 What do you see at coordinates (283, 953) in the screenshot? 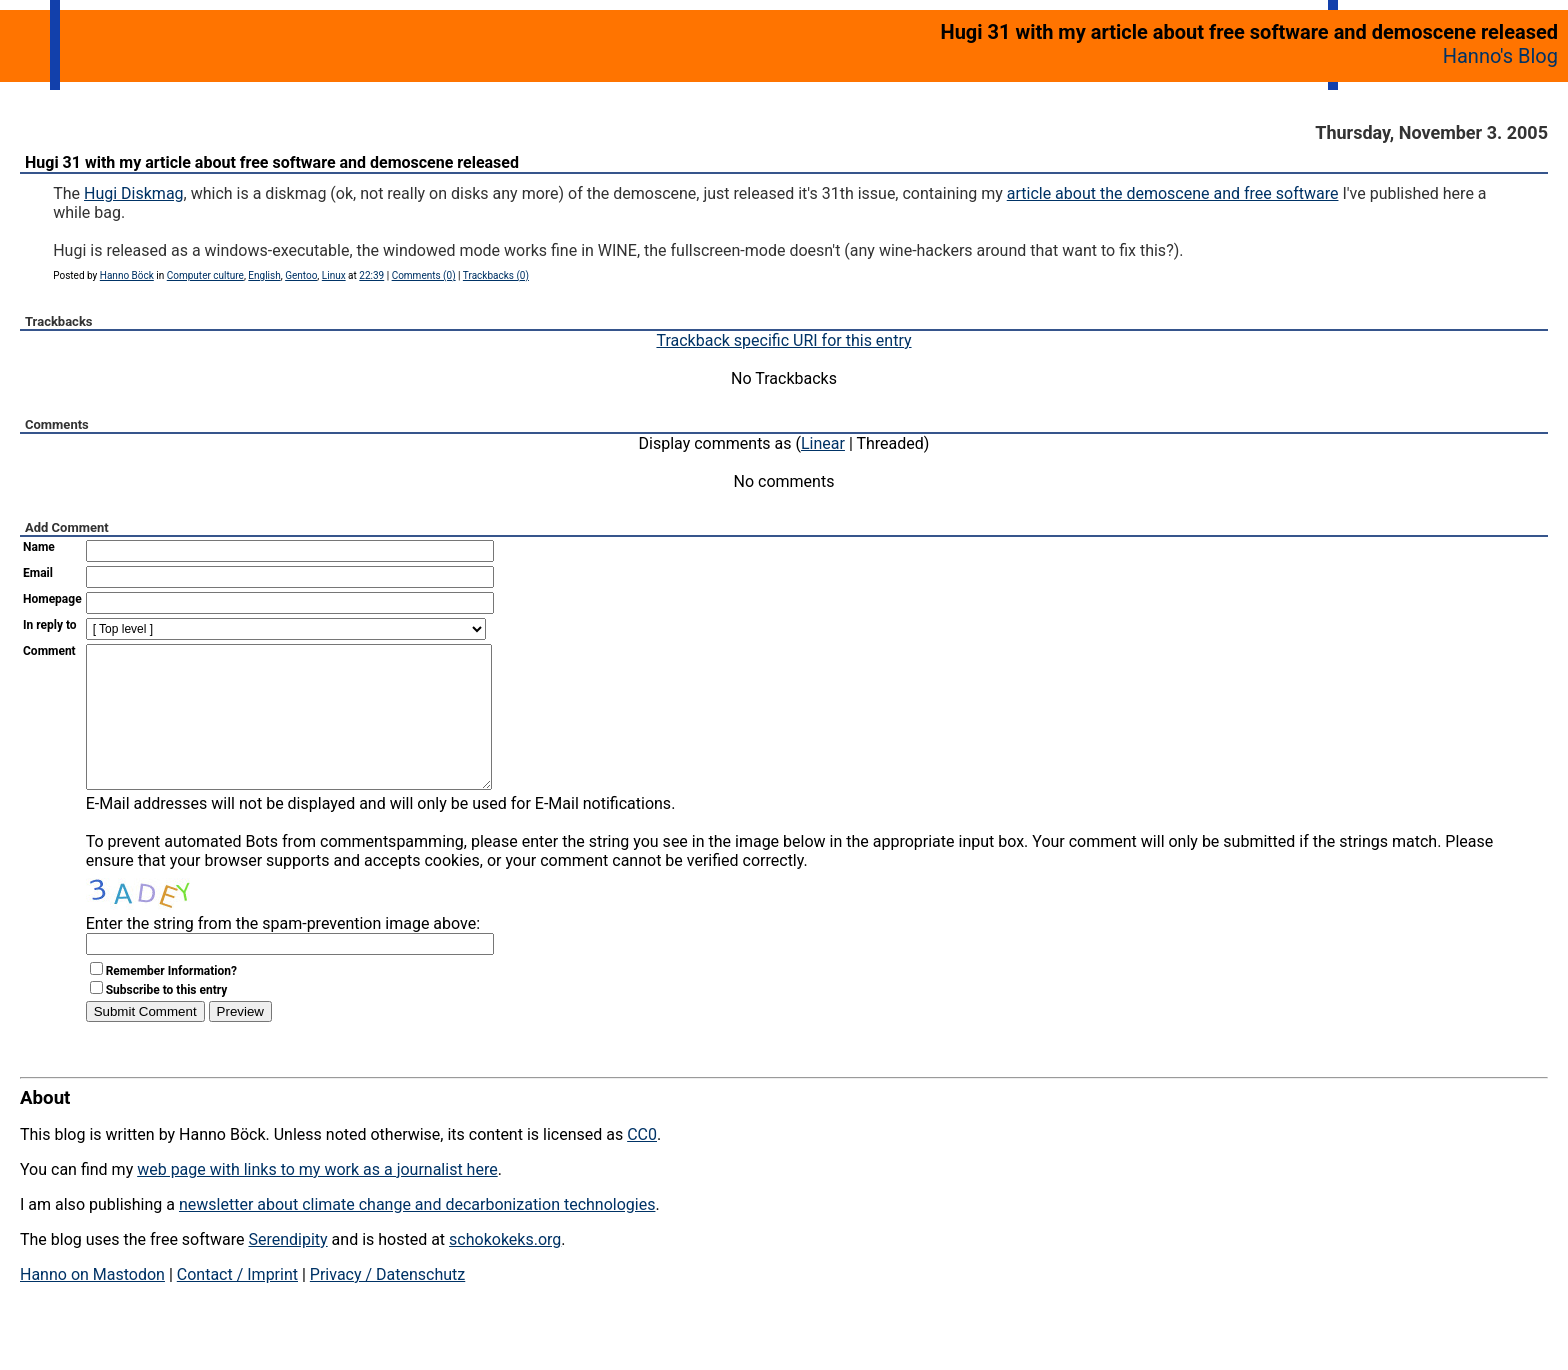
I see `Enter the string from the spam-prevention image above:` at bounding box center [283, 953].